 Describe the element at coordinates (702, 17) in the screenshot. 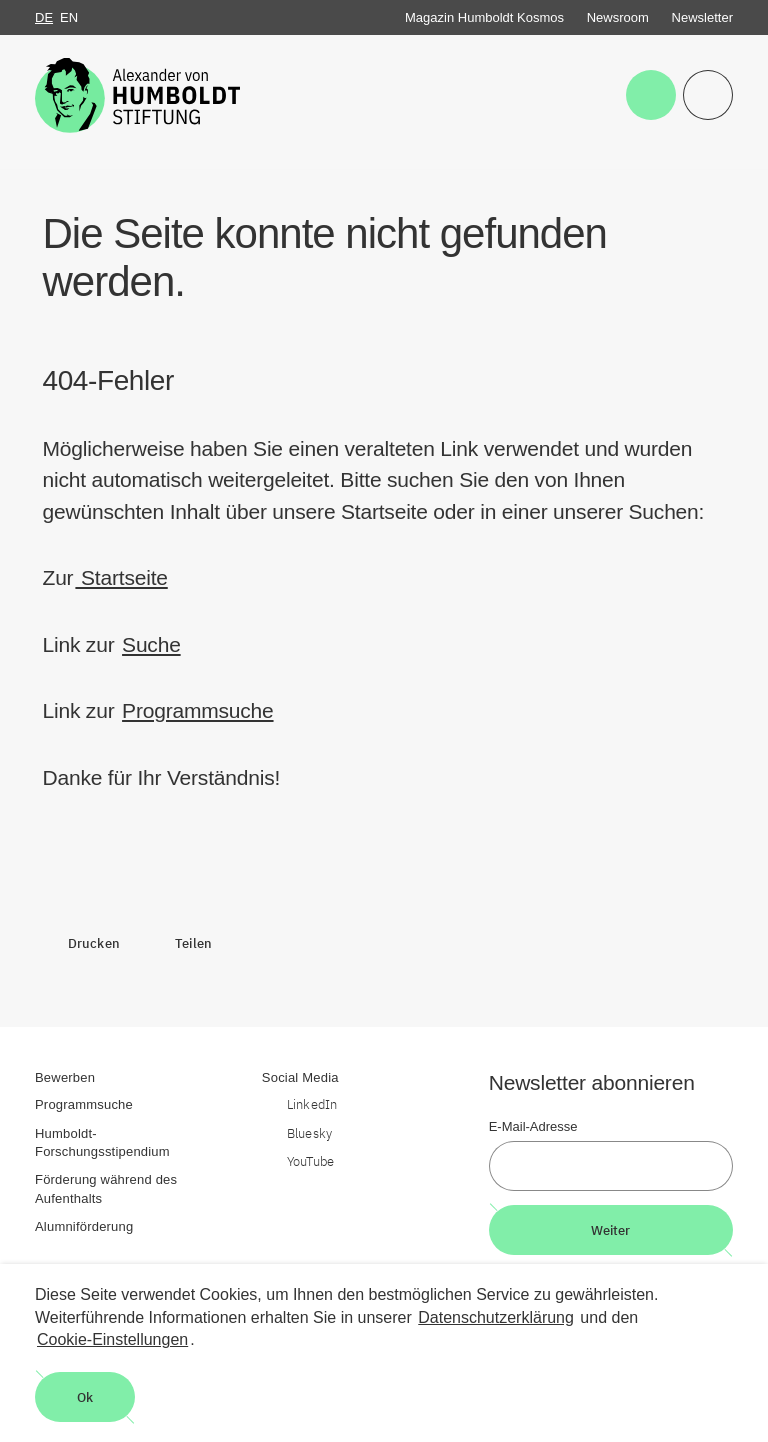

I see `Newsletter` at that location.